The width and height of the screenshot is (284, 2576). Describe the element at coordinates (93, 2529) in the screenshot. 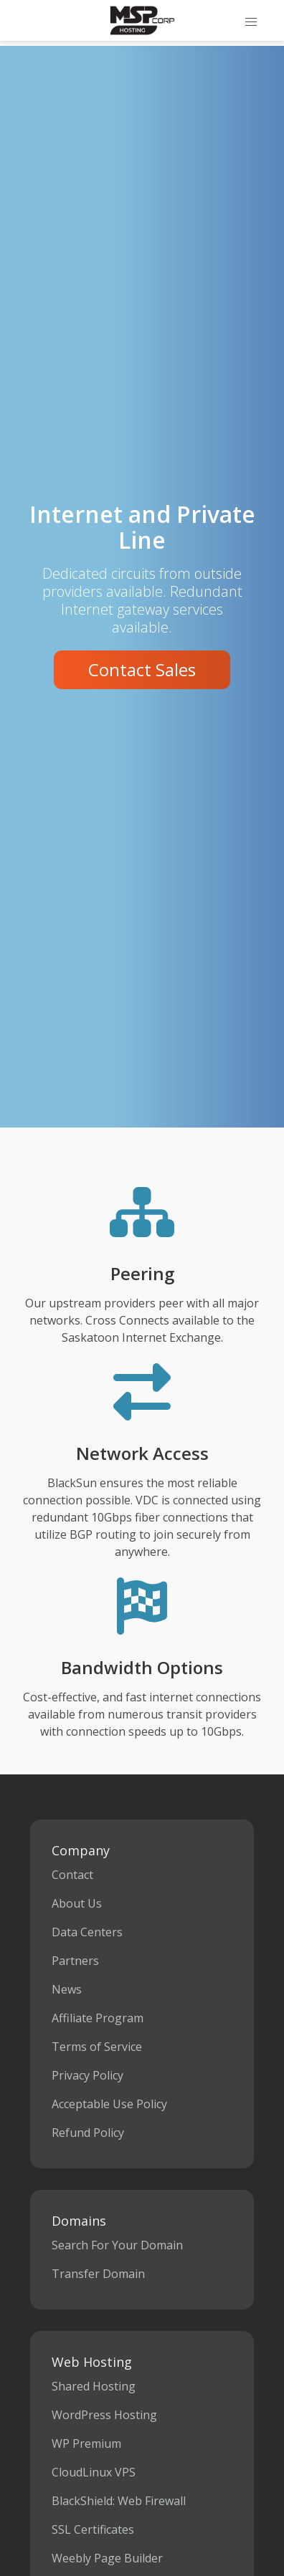

I see `SSL Certificates` at that location.